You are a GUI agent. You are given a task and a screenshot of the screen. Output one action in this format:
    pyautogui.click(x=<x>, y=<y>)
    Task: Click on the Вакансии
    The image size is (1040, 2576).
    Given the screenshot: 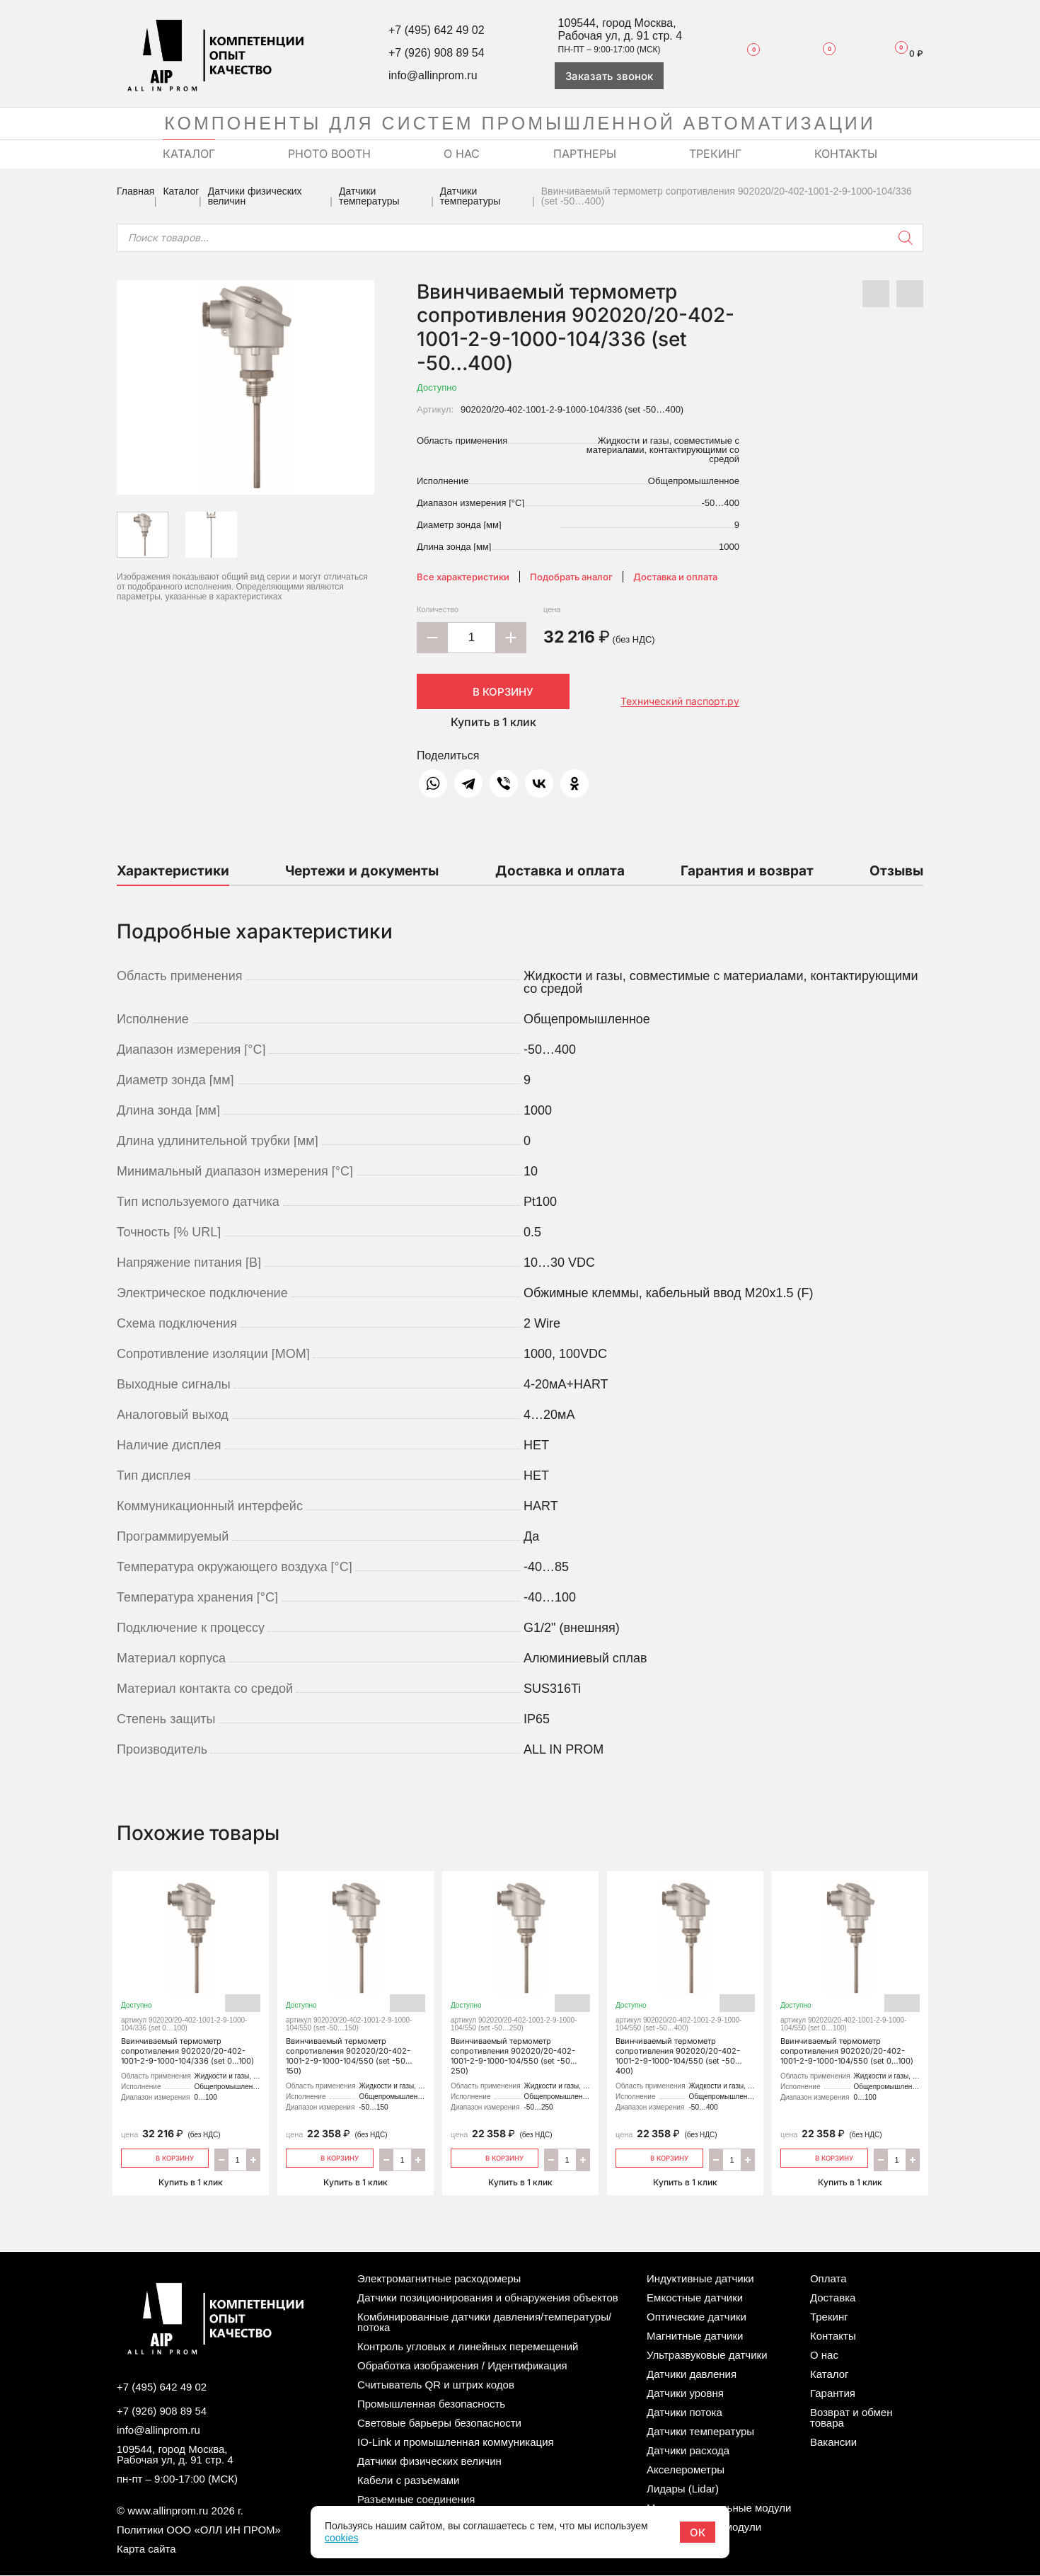 What is the action you would take?
    pyautogui.click(x=833, y=2443)
    